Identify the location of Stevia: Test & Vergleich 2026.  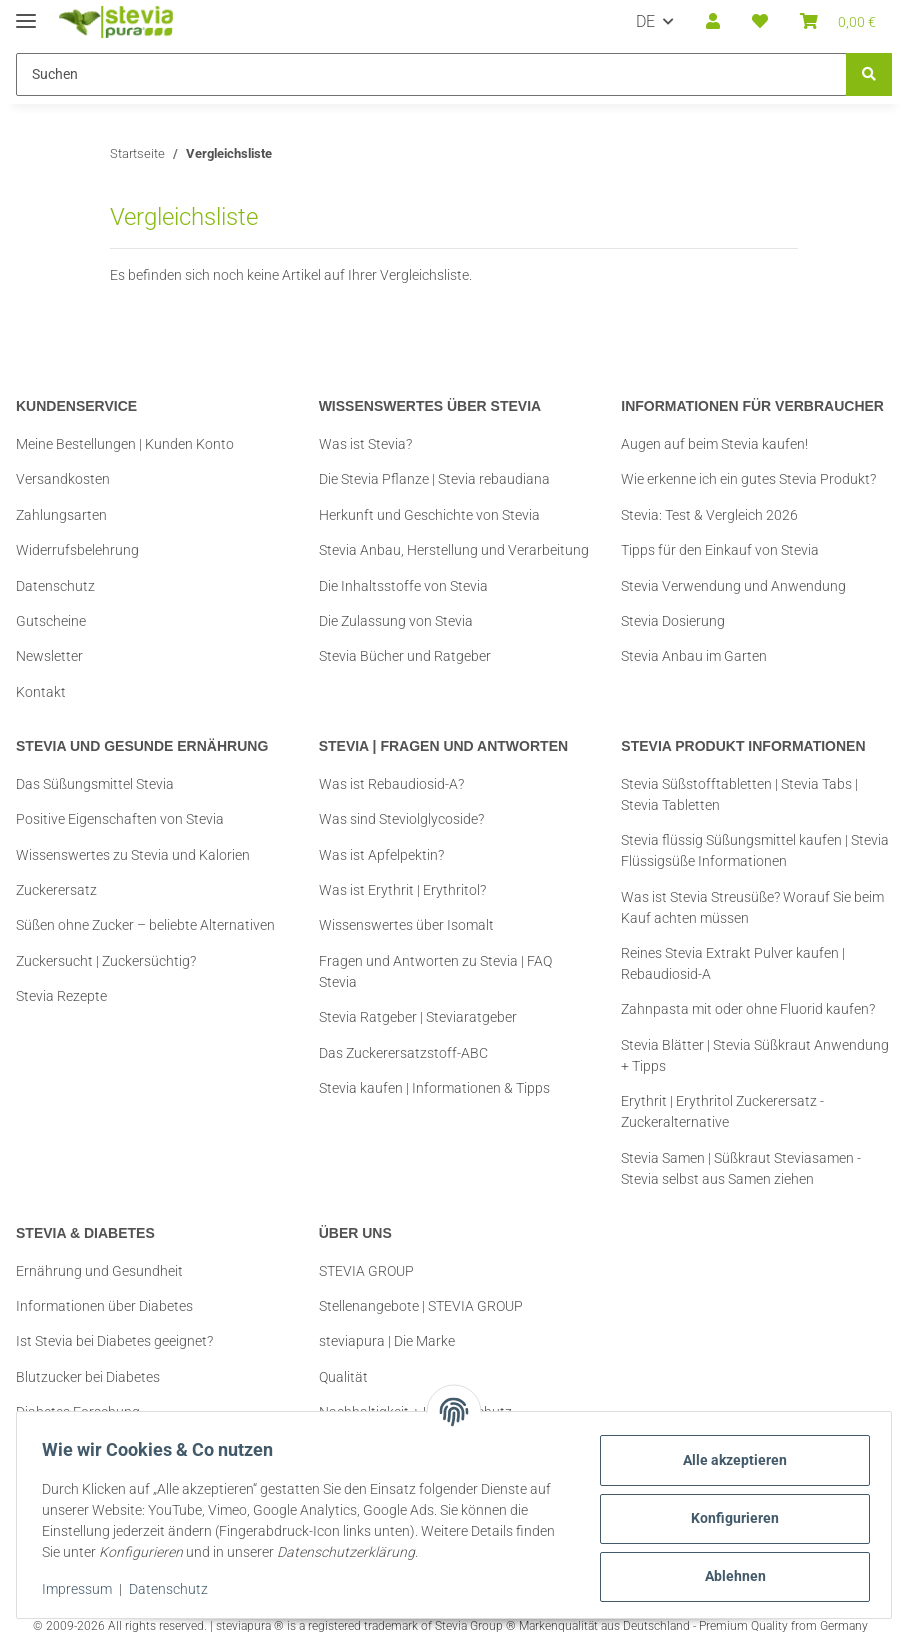
(709, 515).